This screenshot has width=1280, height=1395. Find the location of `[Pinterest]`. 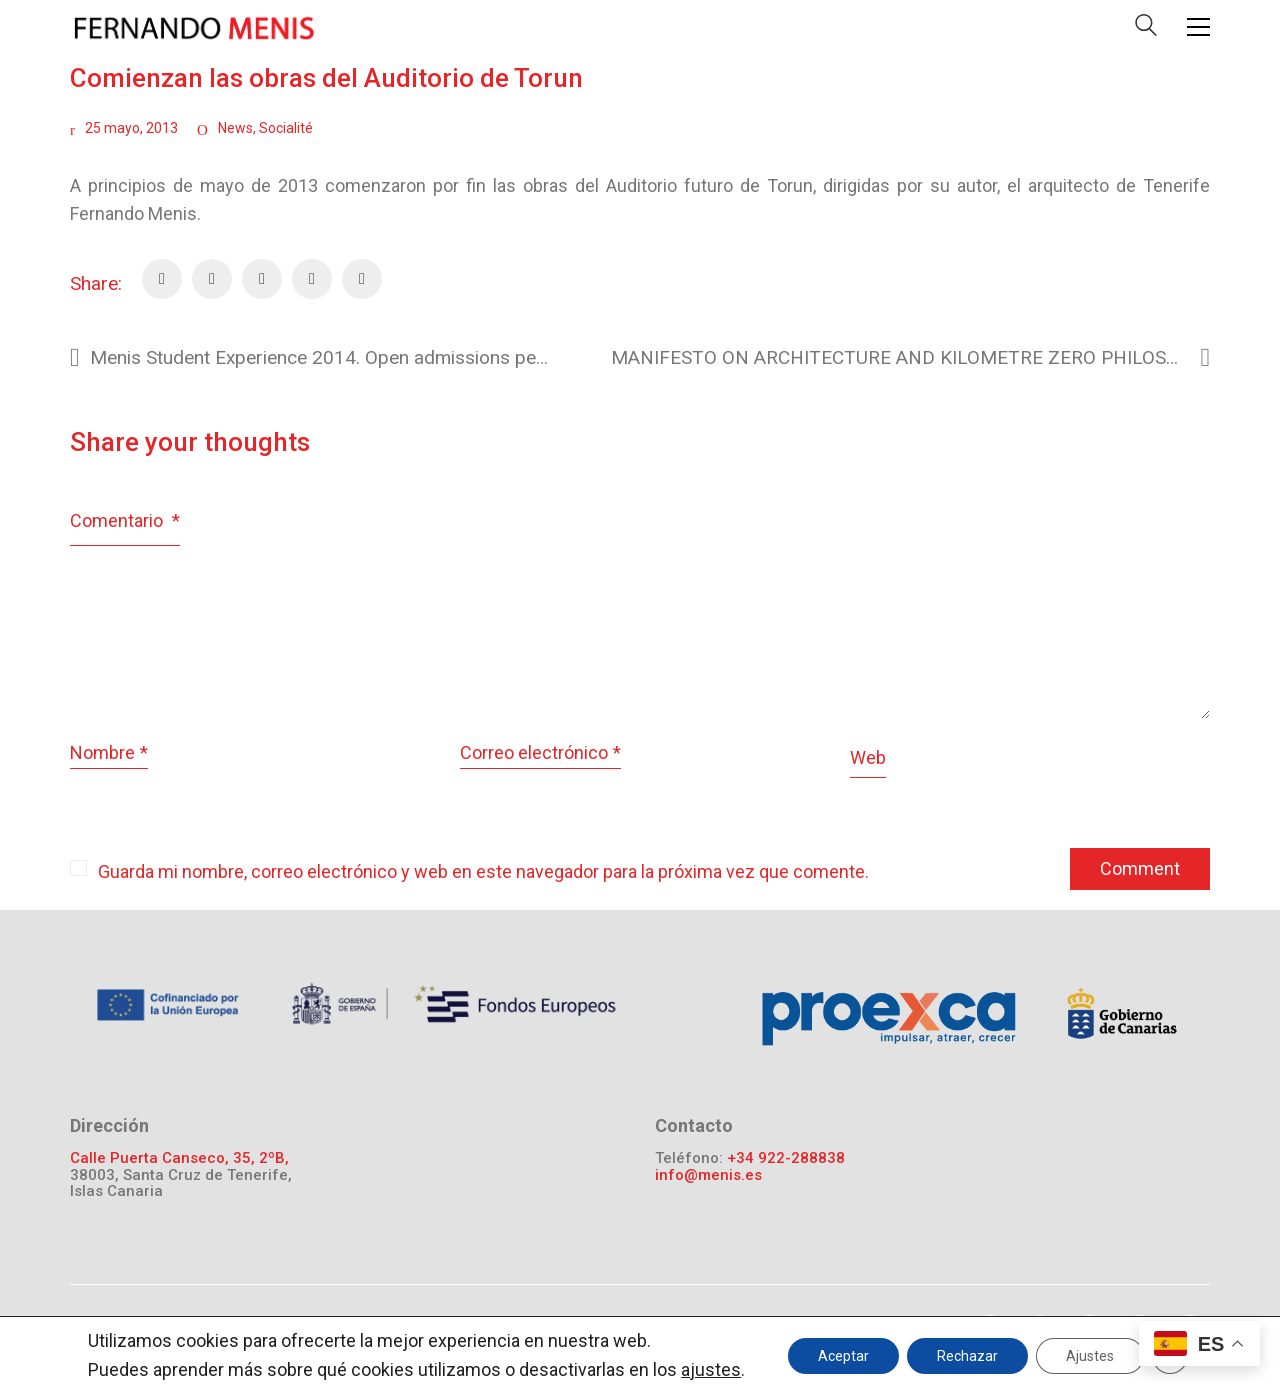

[Pinterest] is located at coordinates (262, 279).